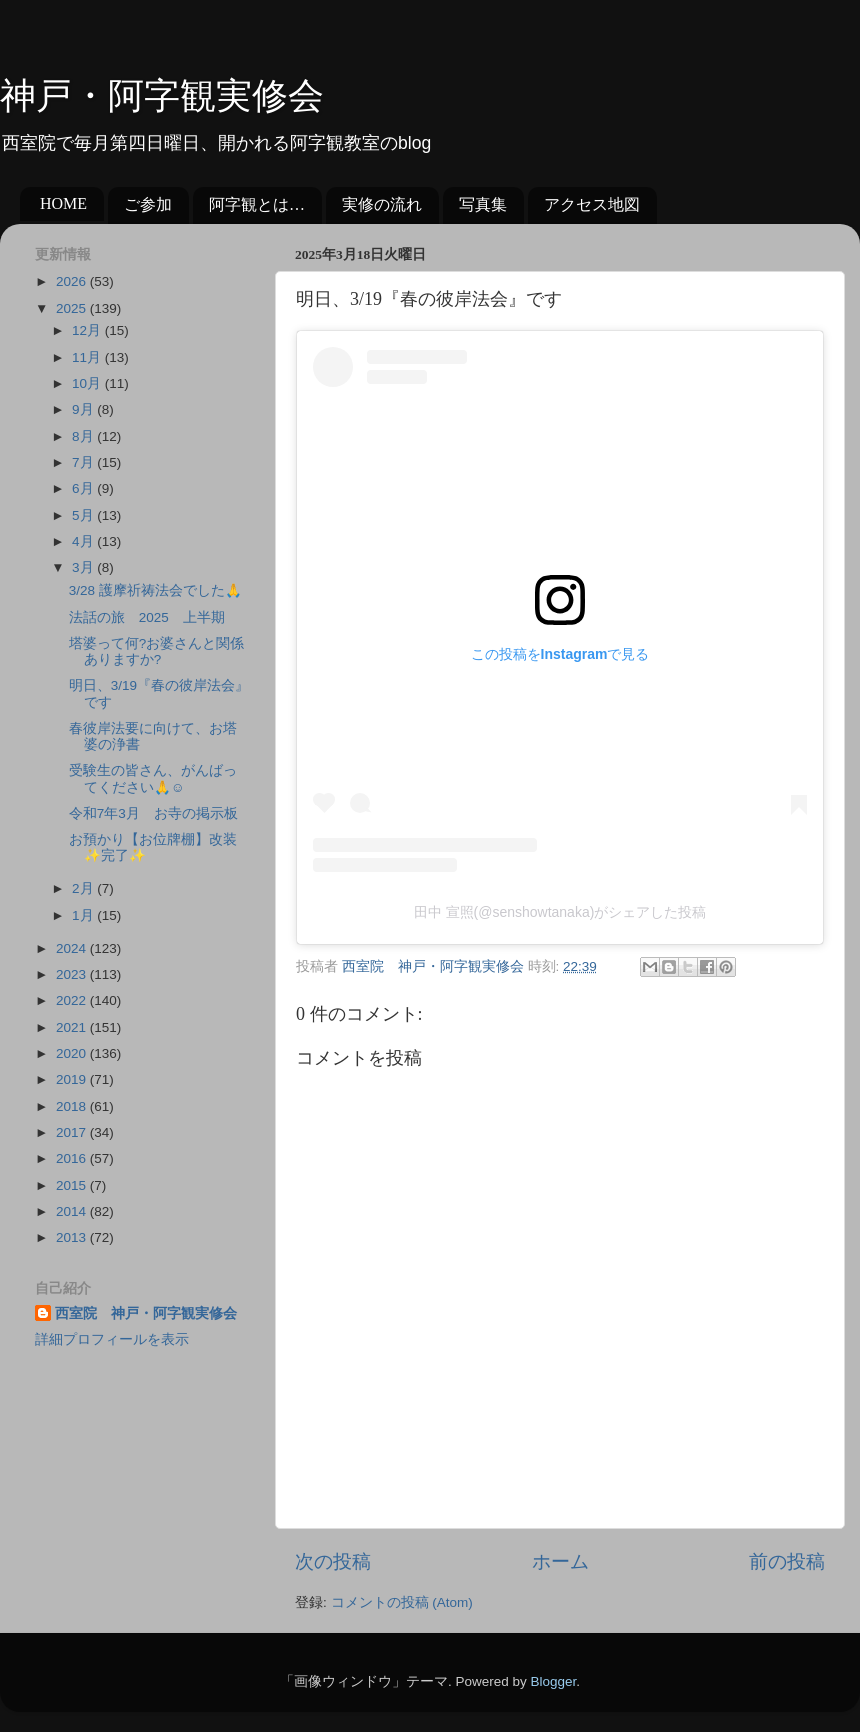  Describe the element at coordinates (402, 1602) in the screenshot. I see `コメントの投稿 (Atom)` at that location.